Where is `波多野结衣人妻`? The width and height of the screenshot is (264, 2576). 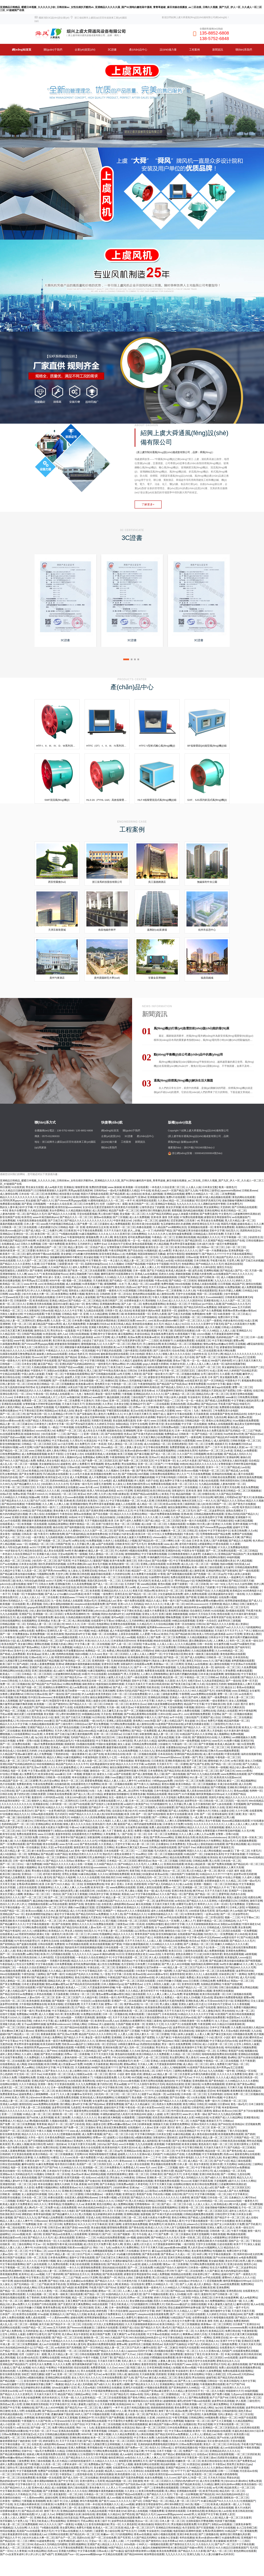 波多野结衣人妻 is located at coordinates (96, 1830).